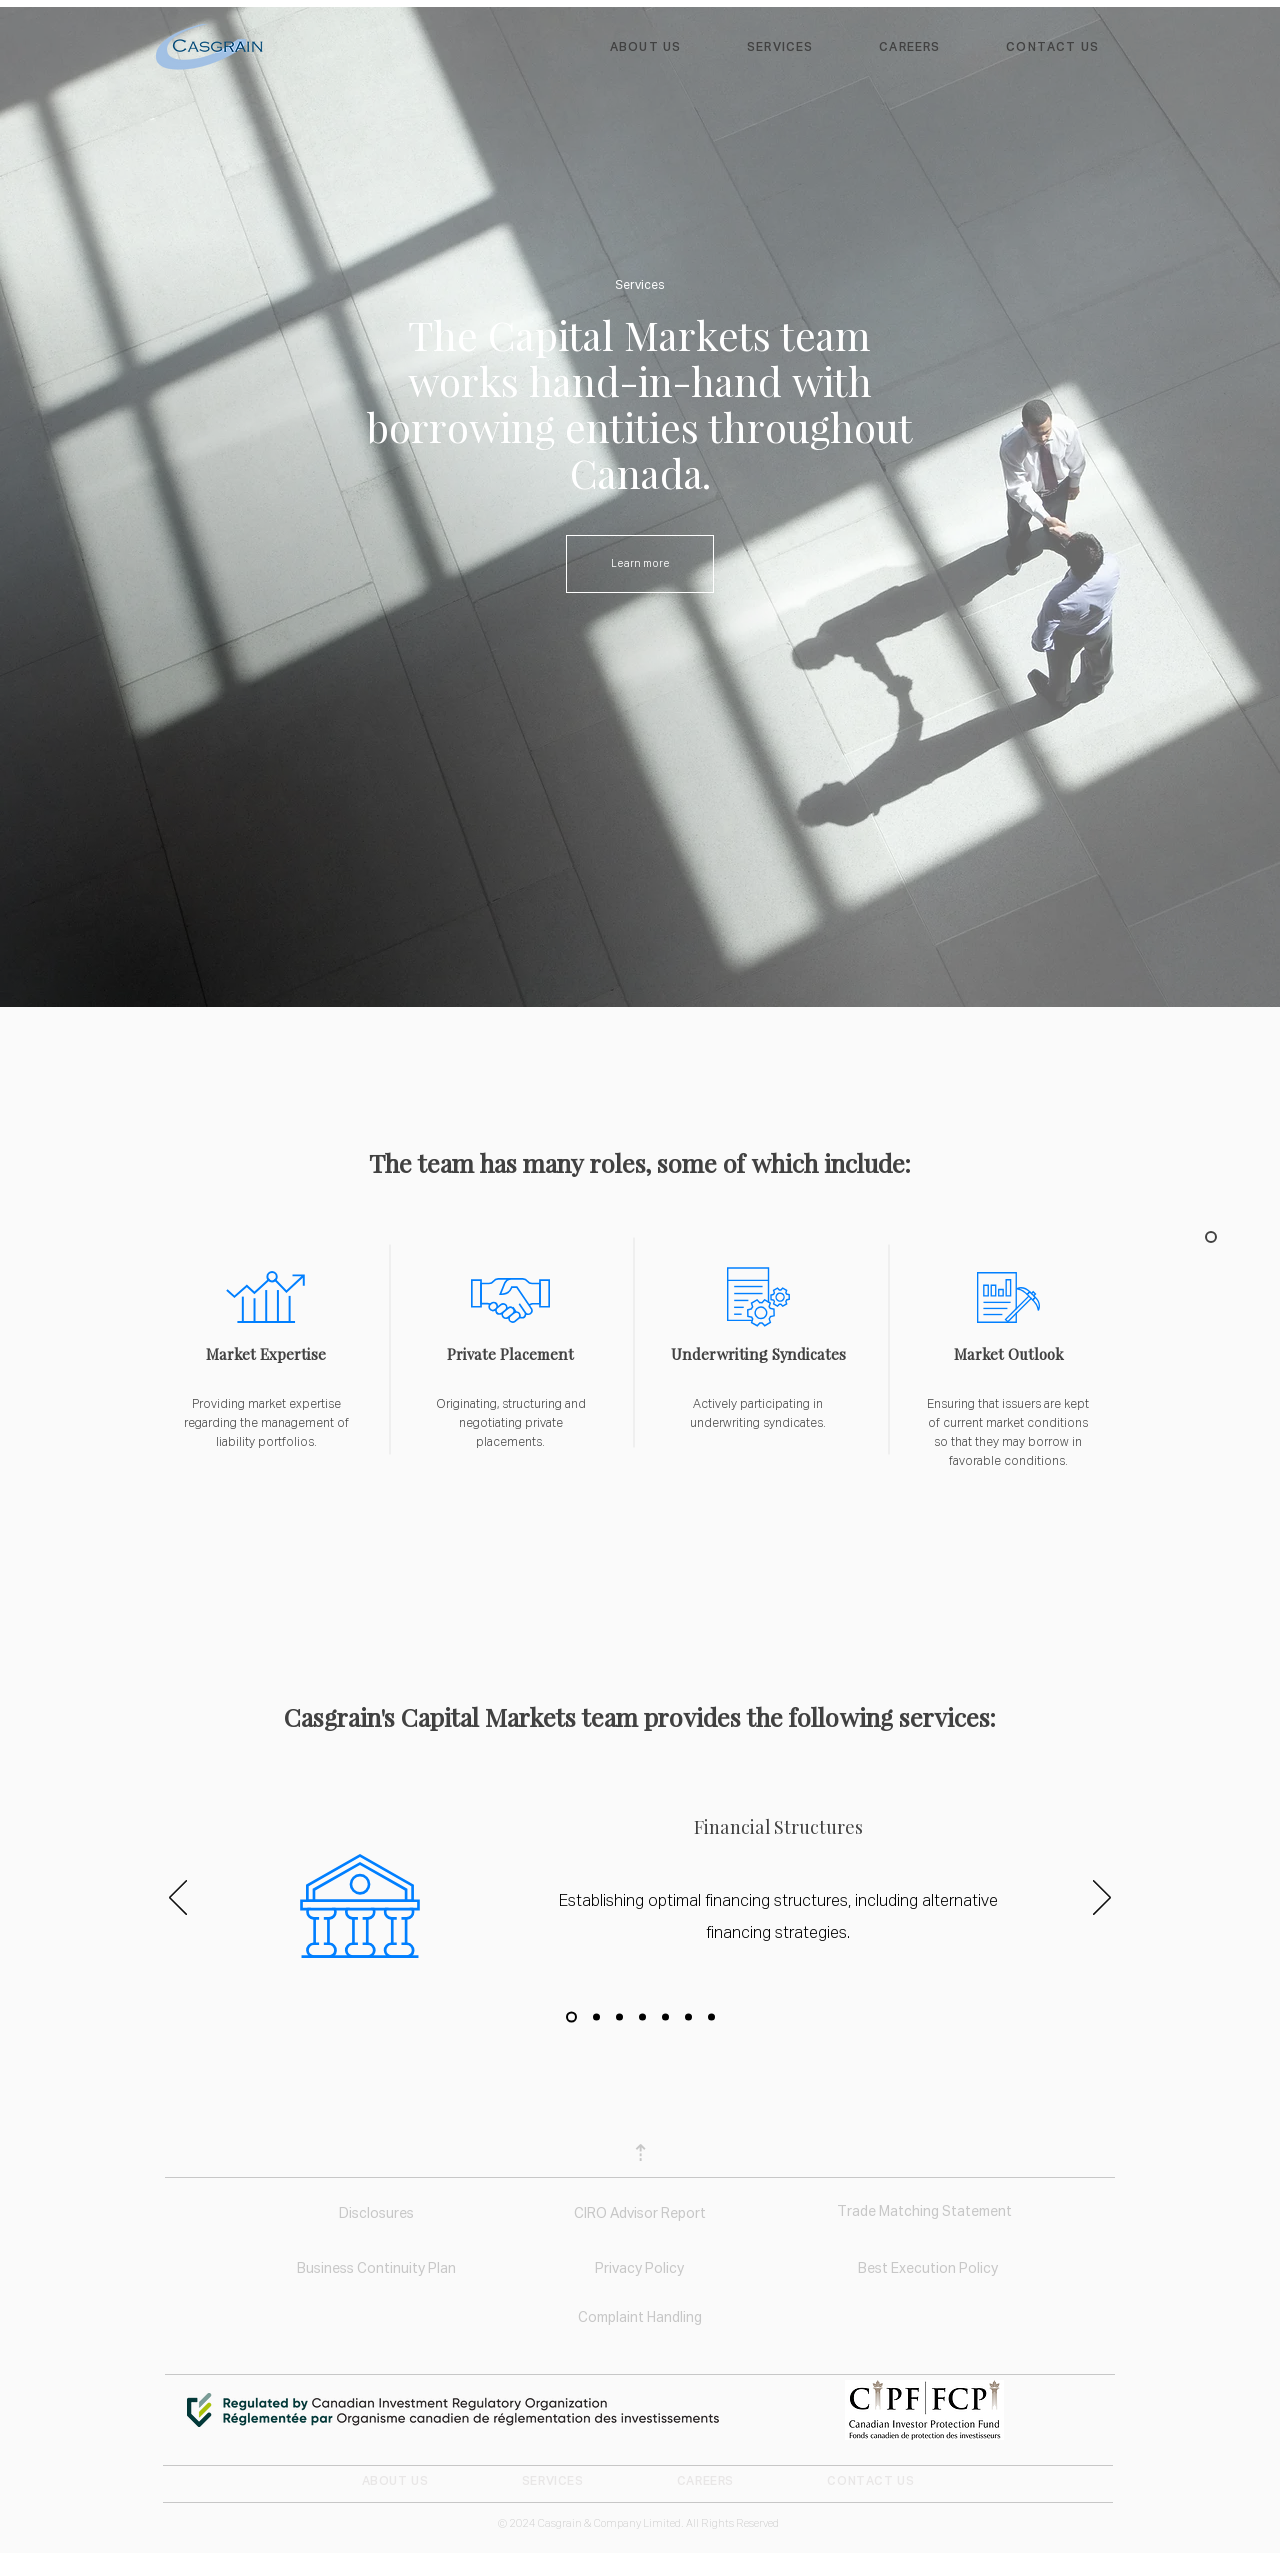 The width and height of the screenshot is (1280, 2553). Describe the element at coordinates (596, 2016) in the screenshot. I see `[Copy of Slide 1]` at that location.